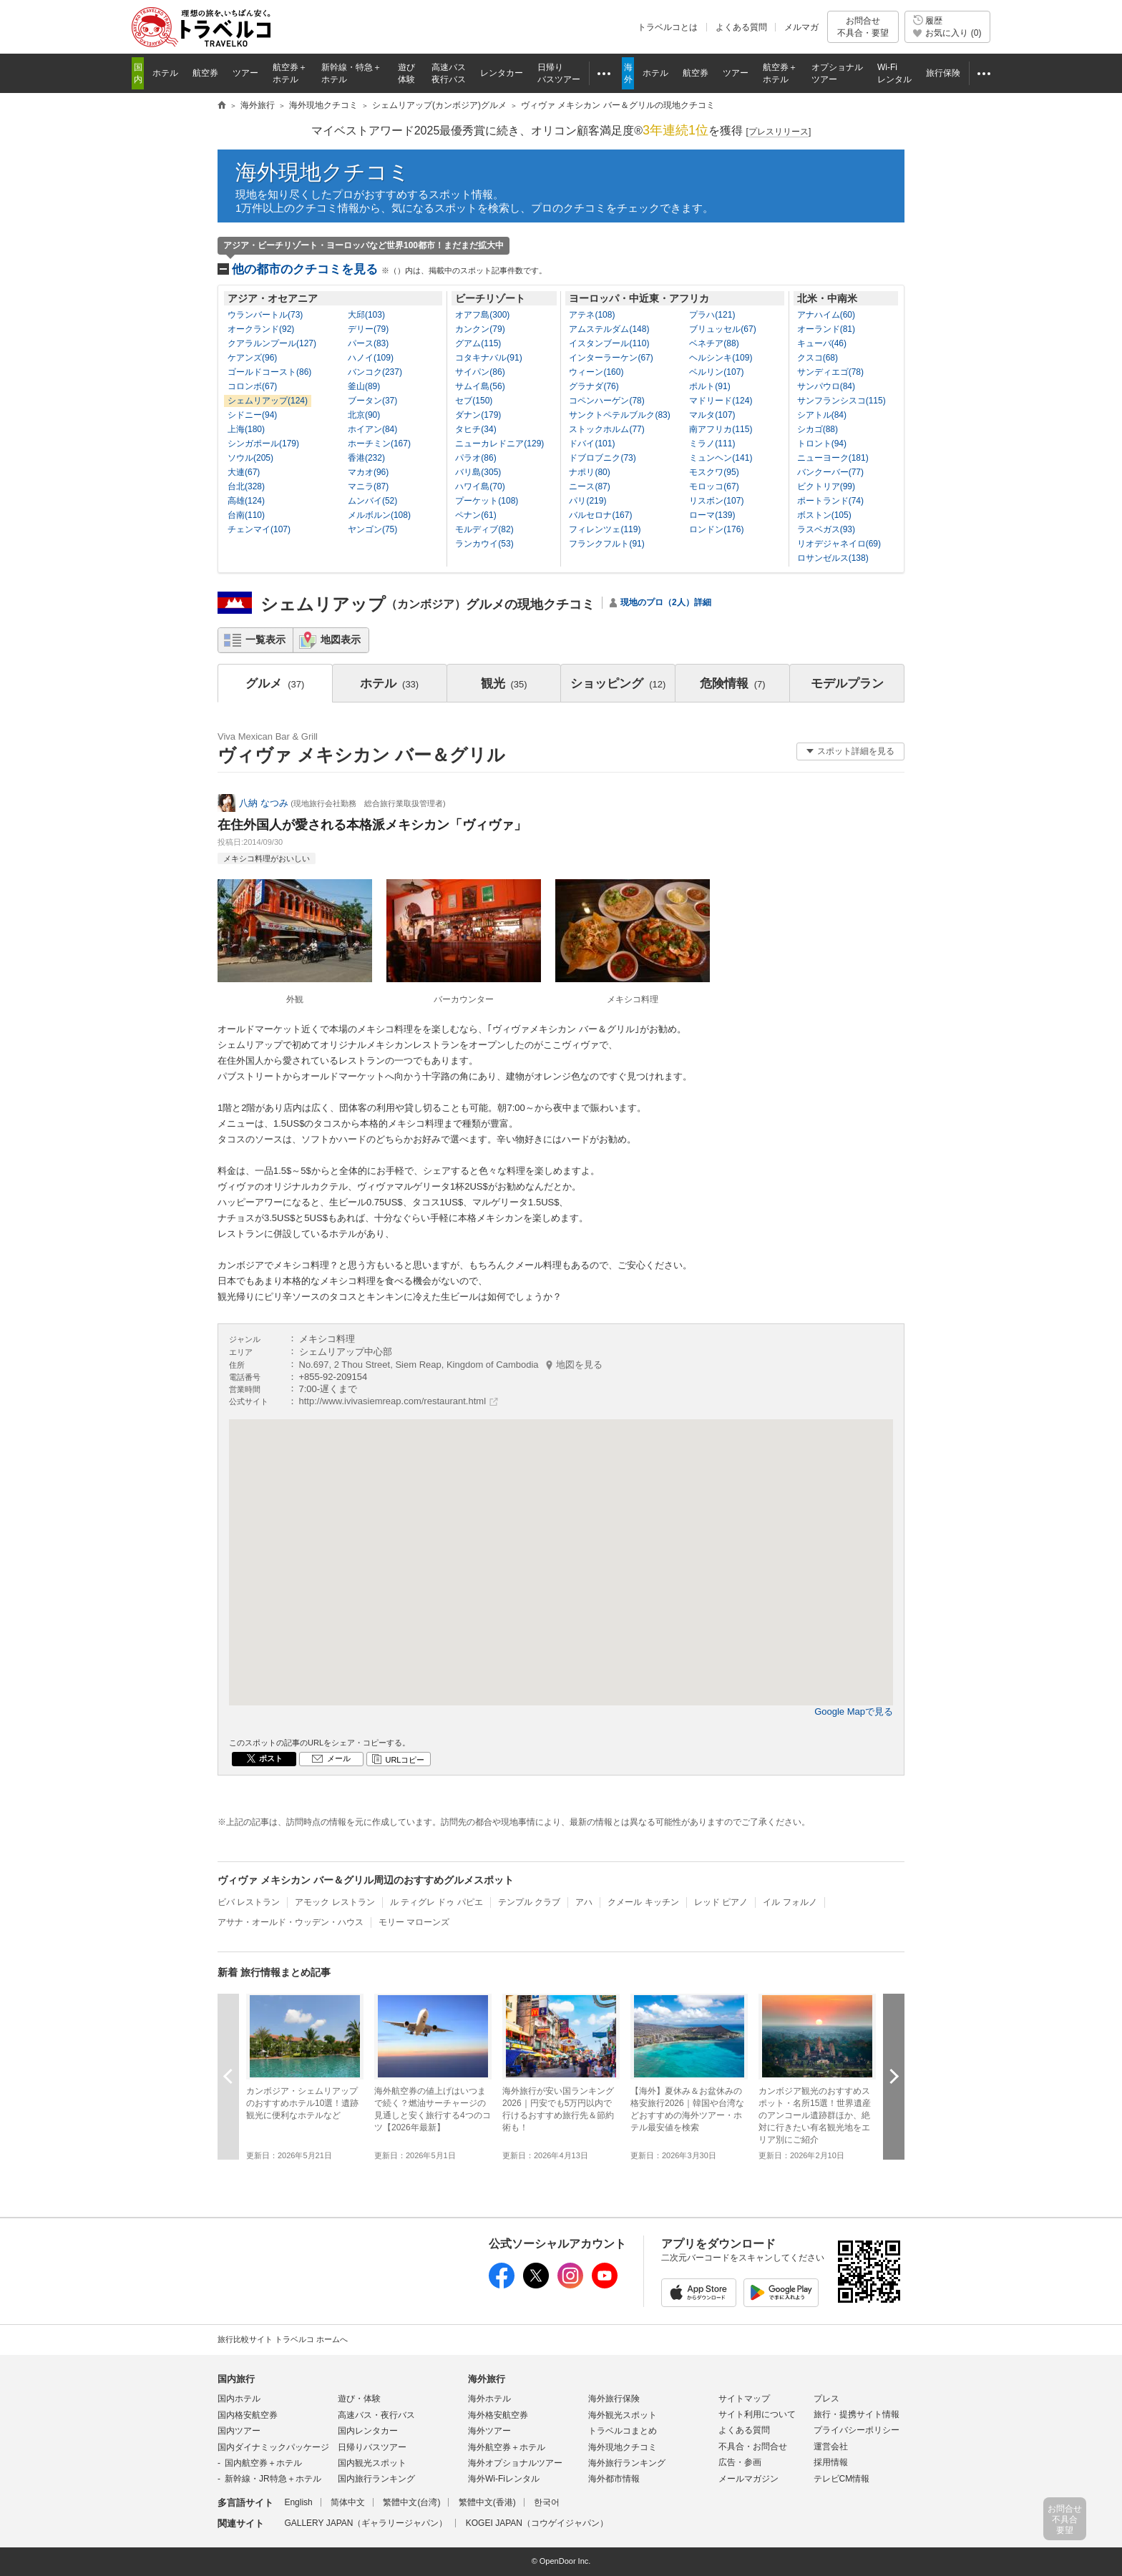 This screenshot has height=2576, width=1122. What do you see at coordinates (826, 2399) in the screenshot?
I see `プレス` at bounding box center [826, 2399].